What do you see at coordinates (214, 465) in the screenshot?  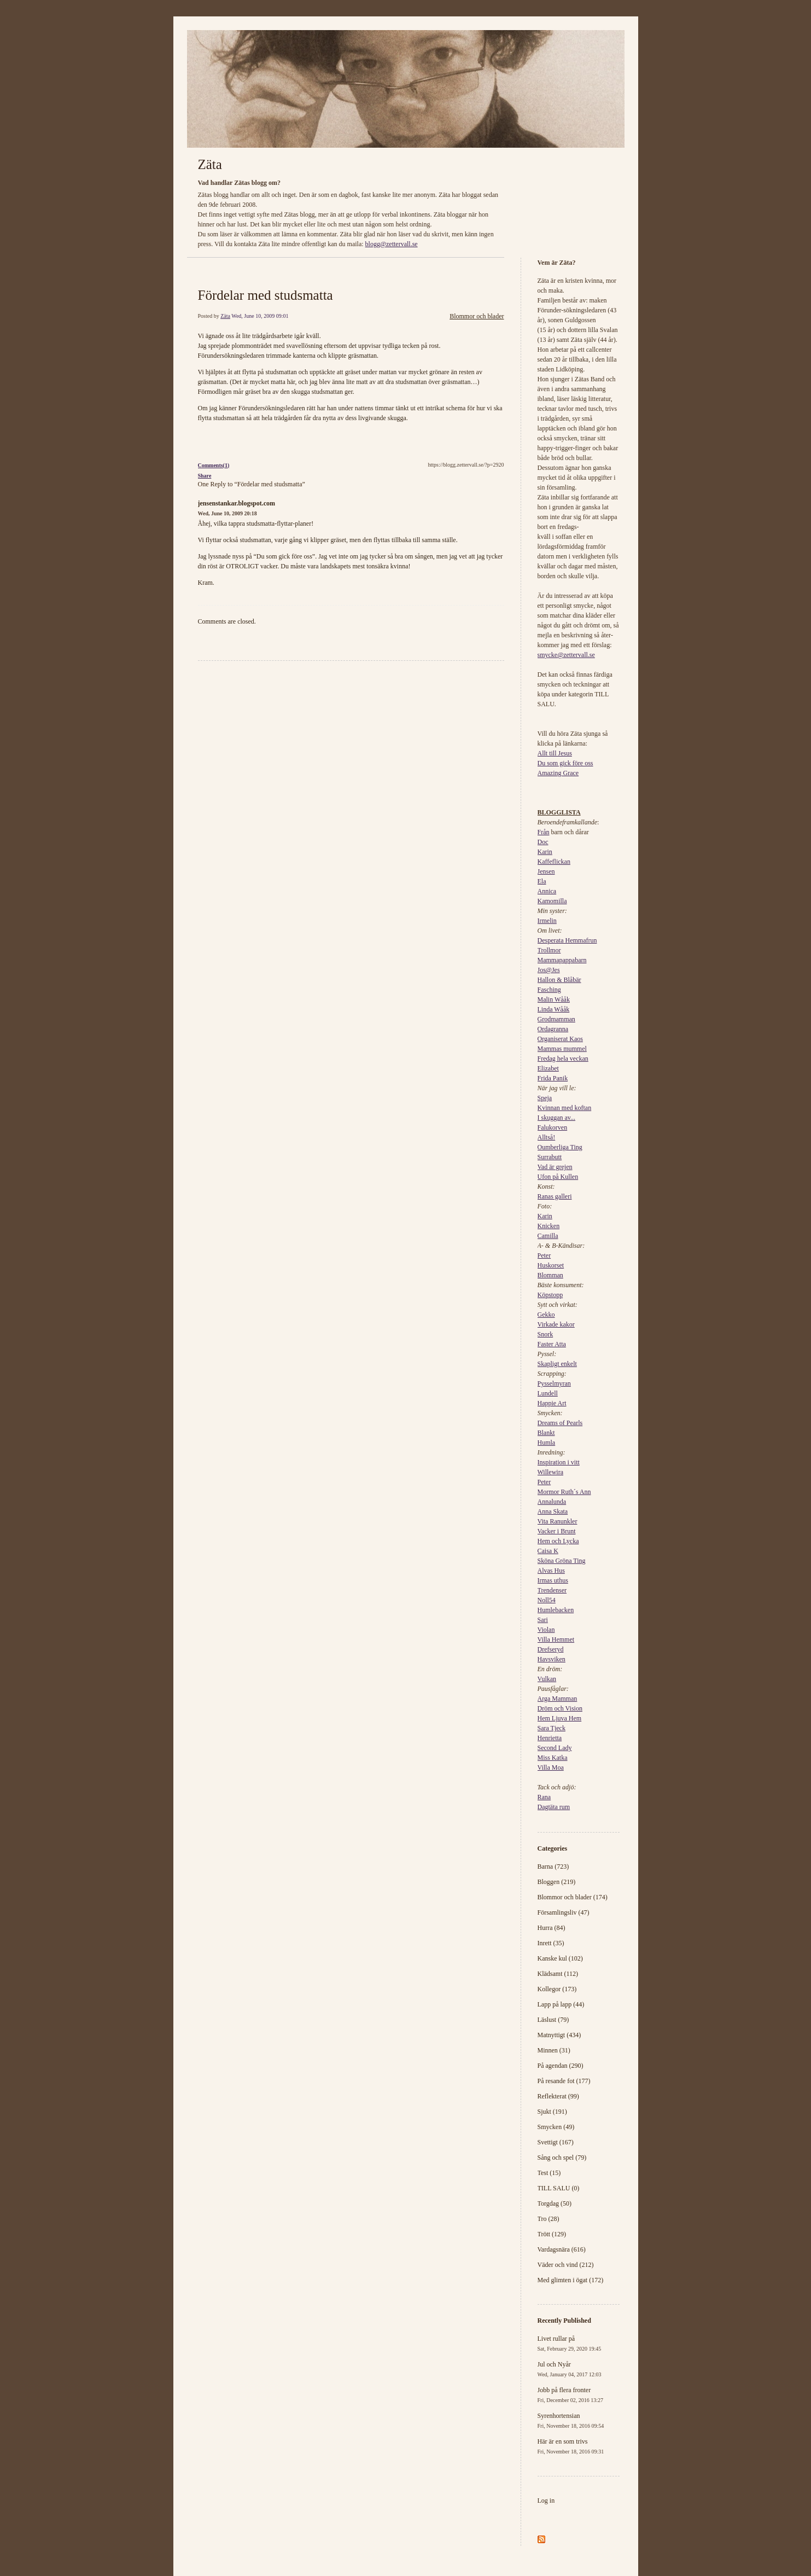 I see `Comments(1)` at bounding box center [214, 465].